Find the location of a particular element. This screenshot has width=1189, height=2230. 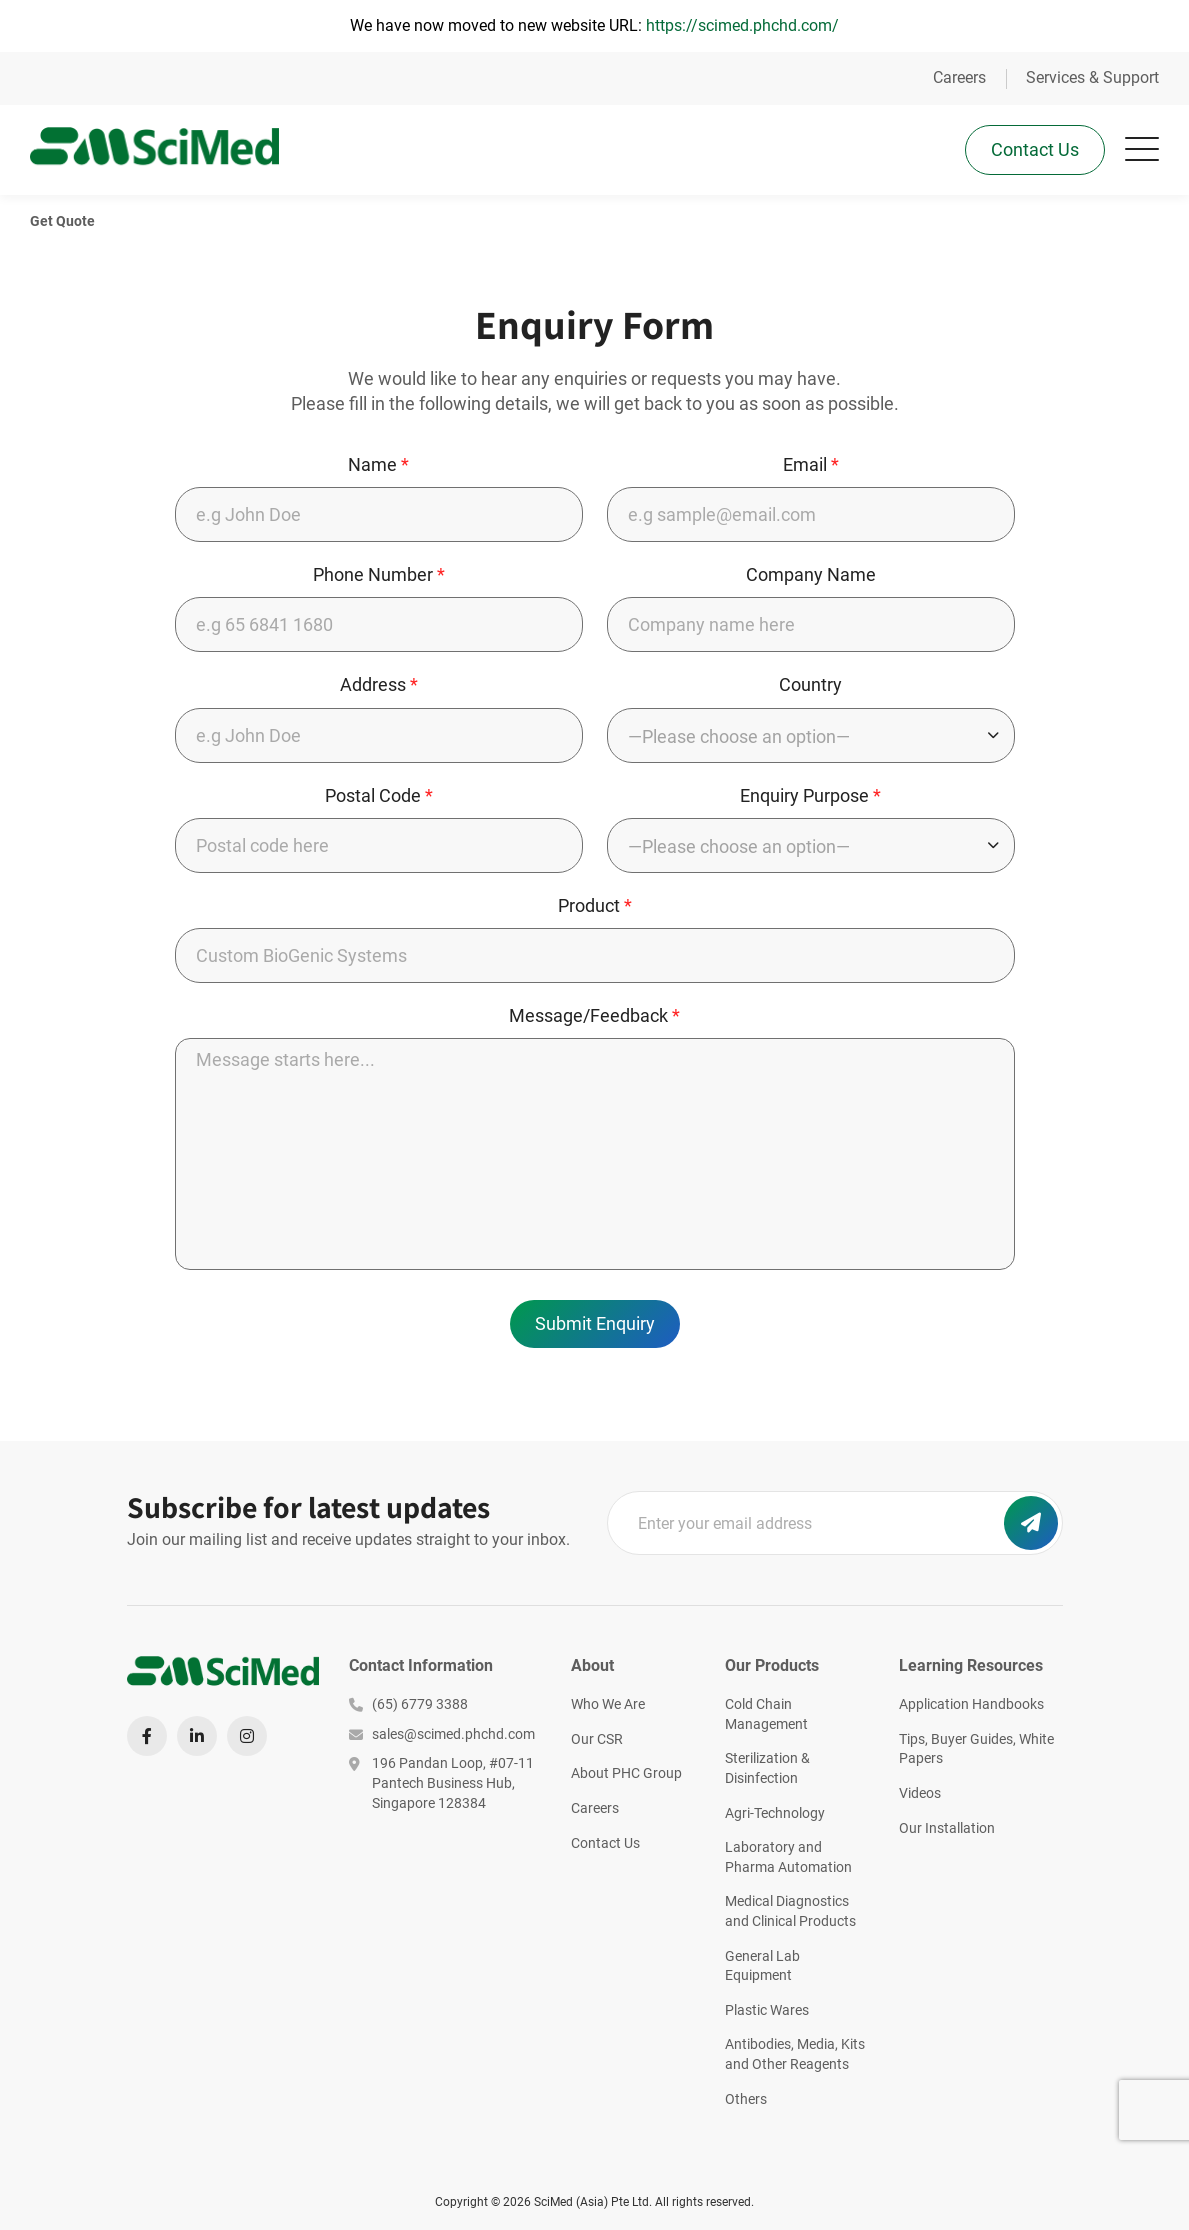

Product is located at coordinates (595, 907).